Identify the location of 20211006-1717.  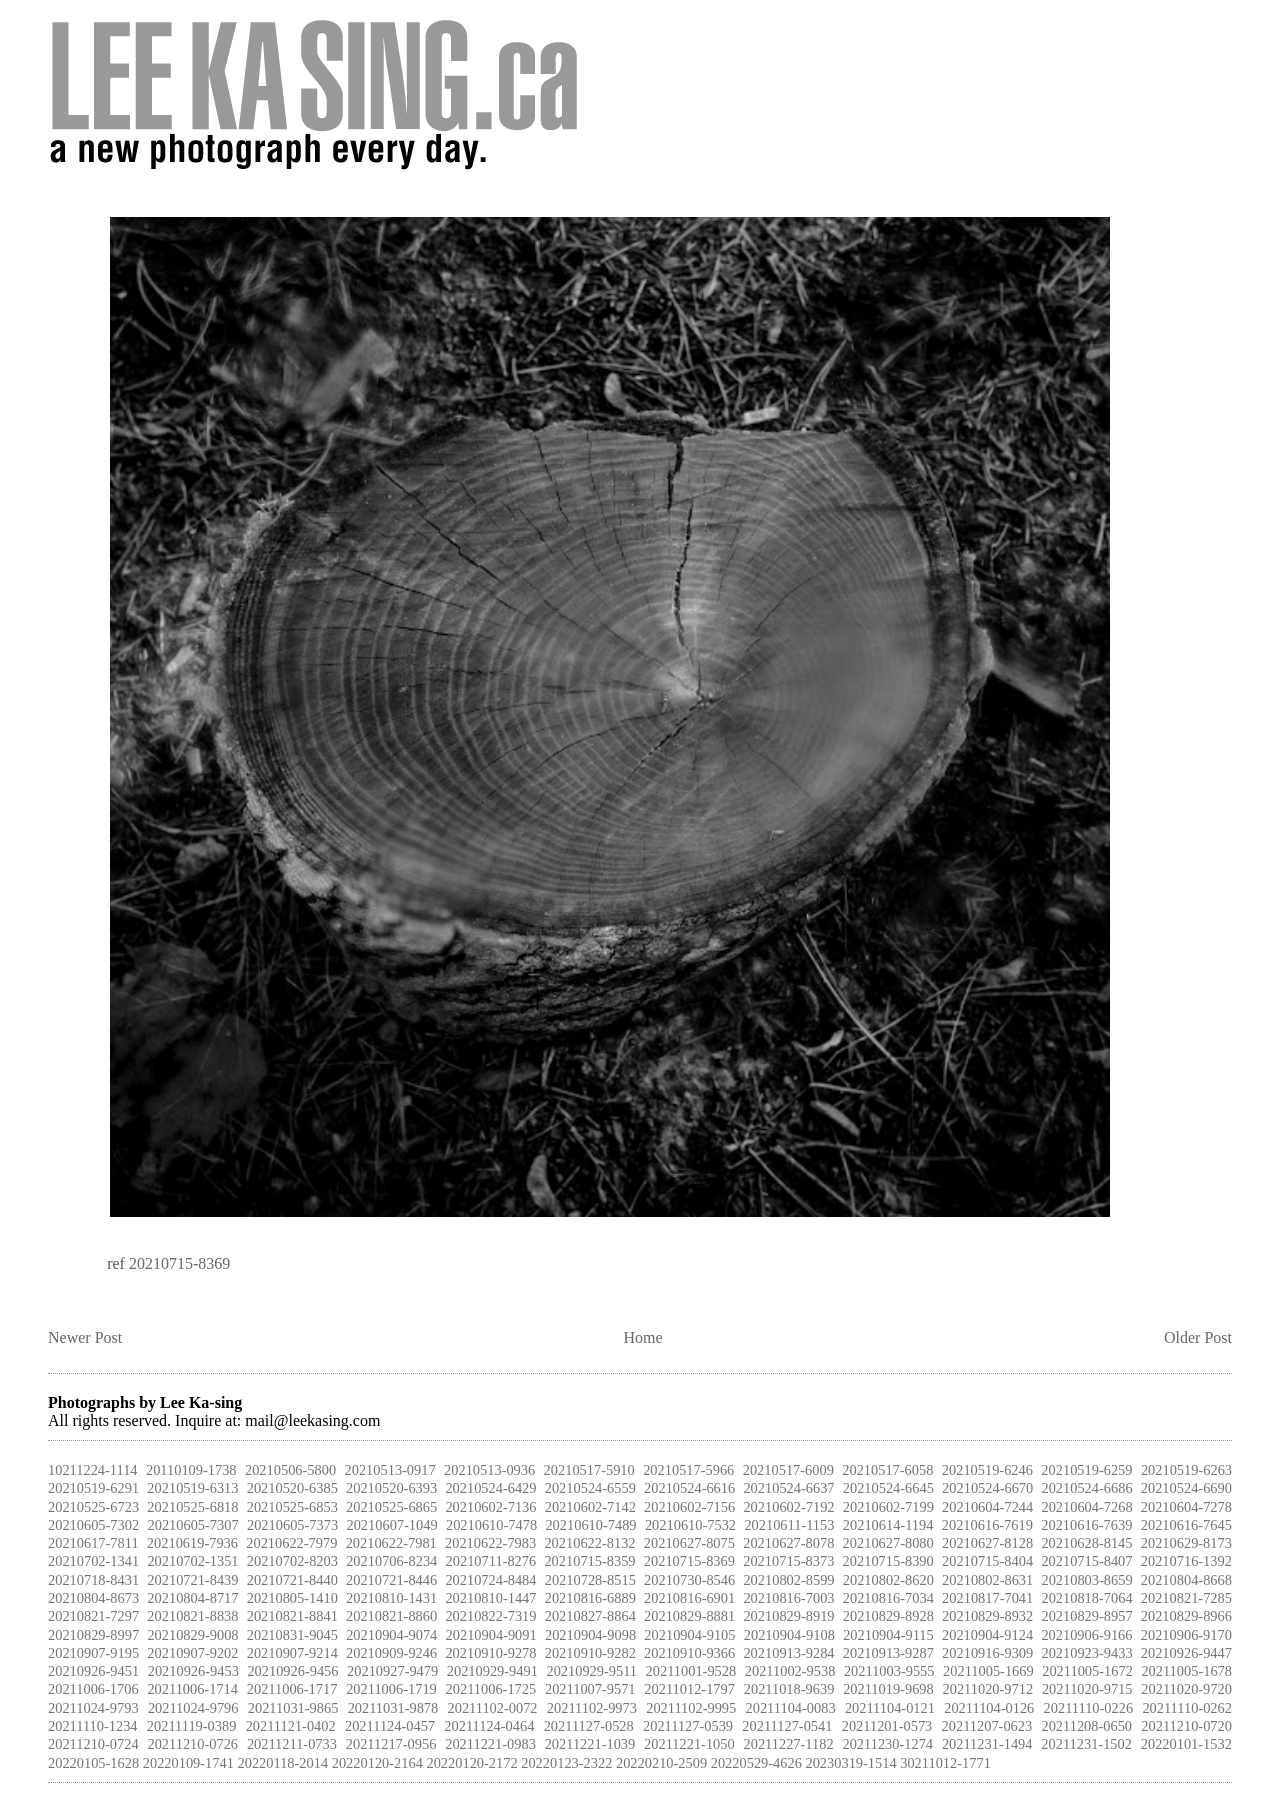
(292, 1689).